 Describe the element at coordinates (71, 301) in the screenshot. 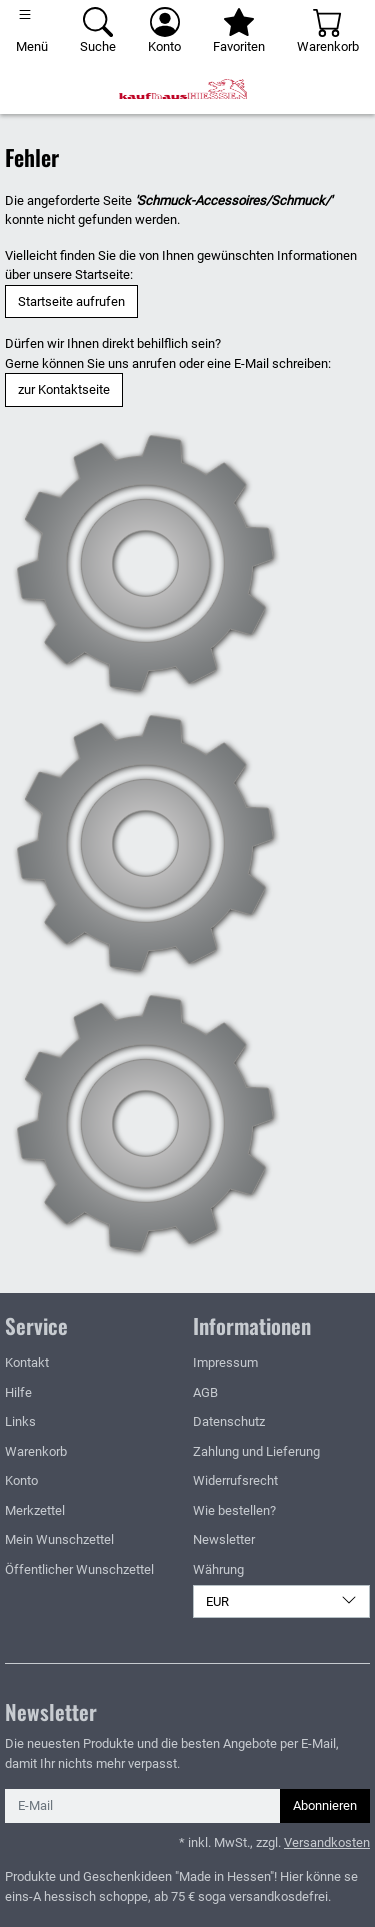

I see `Startseite aufrufen` at that location.